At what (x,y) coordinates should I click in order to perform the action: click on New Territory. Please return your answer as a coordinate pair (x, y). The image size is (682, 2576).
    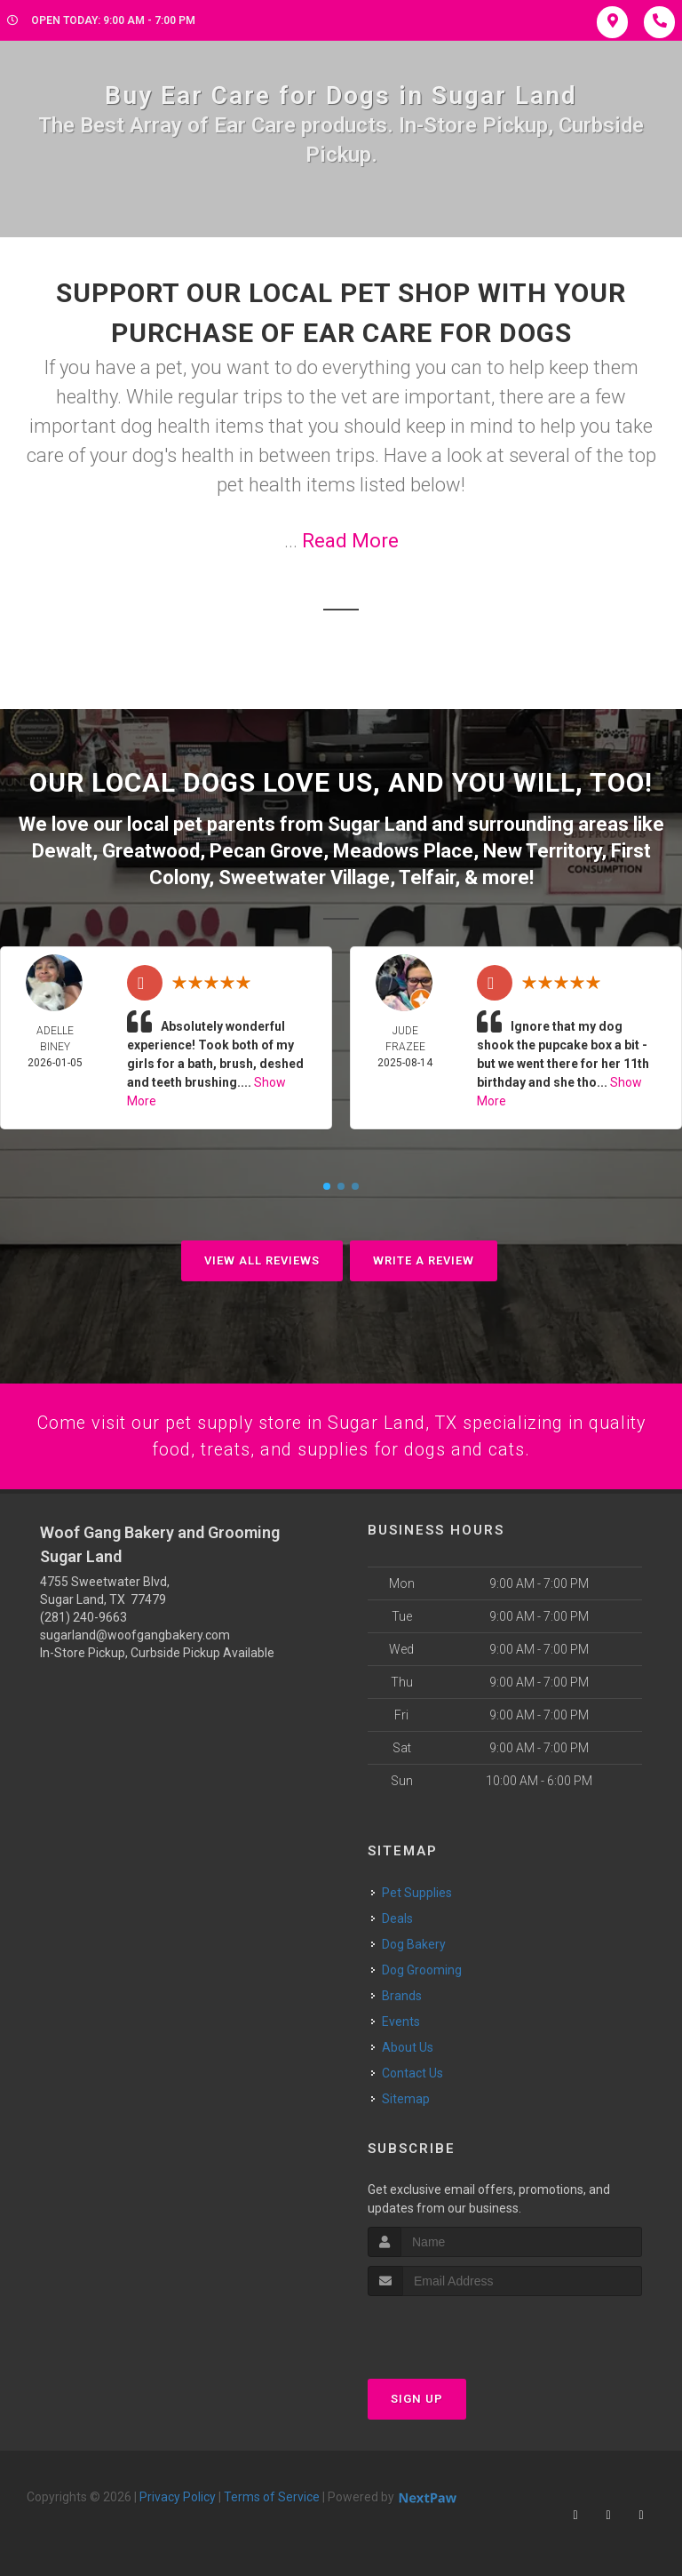
    Looking at the image, I should click on (542, 848).